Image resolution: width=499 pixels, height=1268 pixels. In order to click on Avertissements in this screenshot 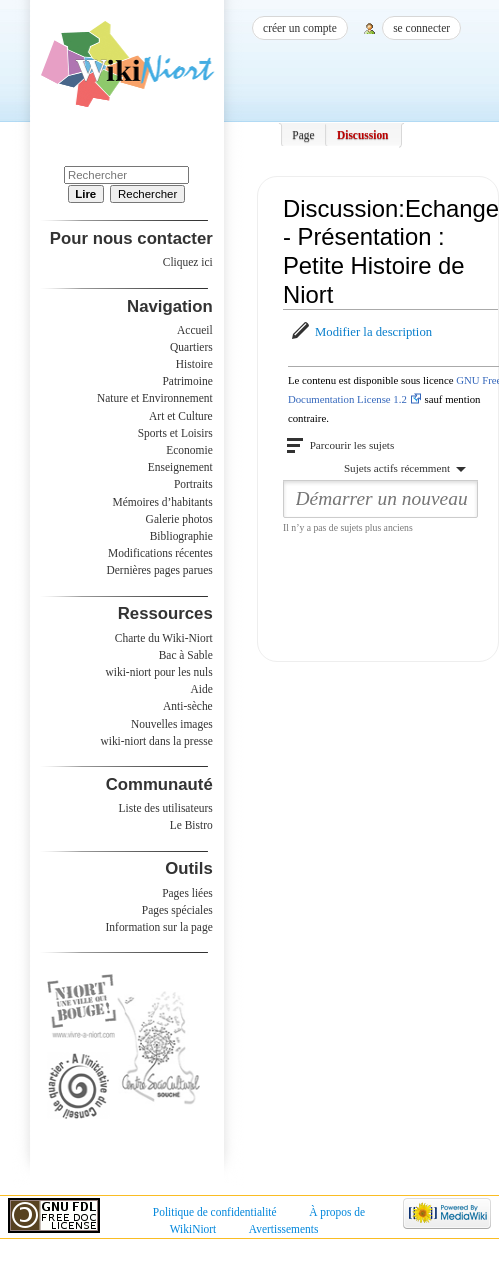, I will do `click(284, 1229)`.